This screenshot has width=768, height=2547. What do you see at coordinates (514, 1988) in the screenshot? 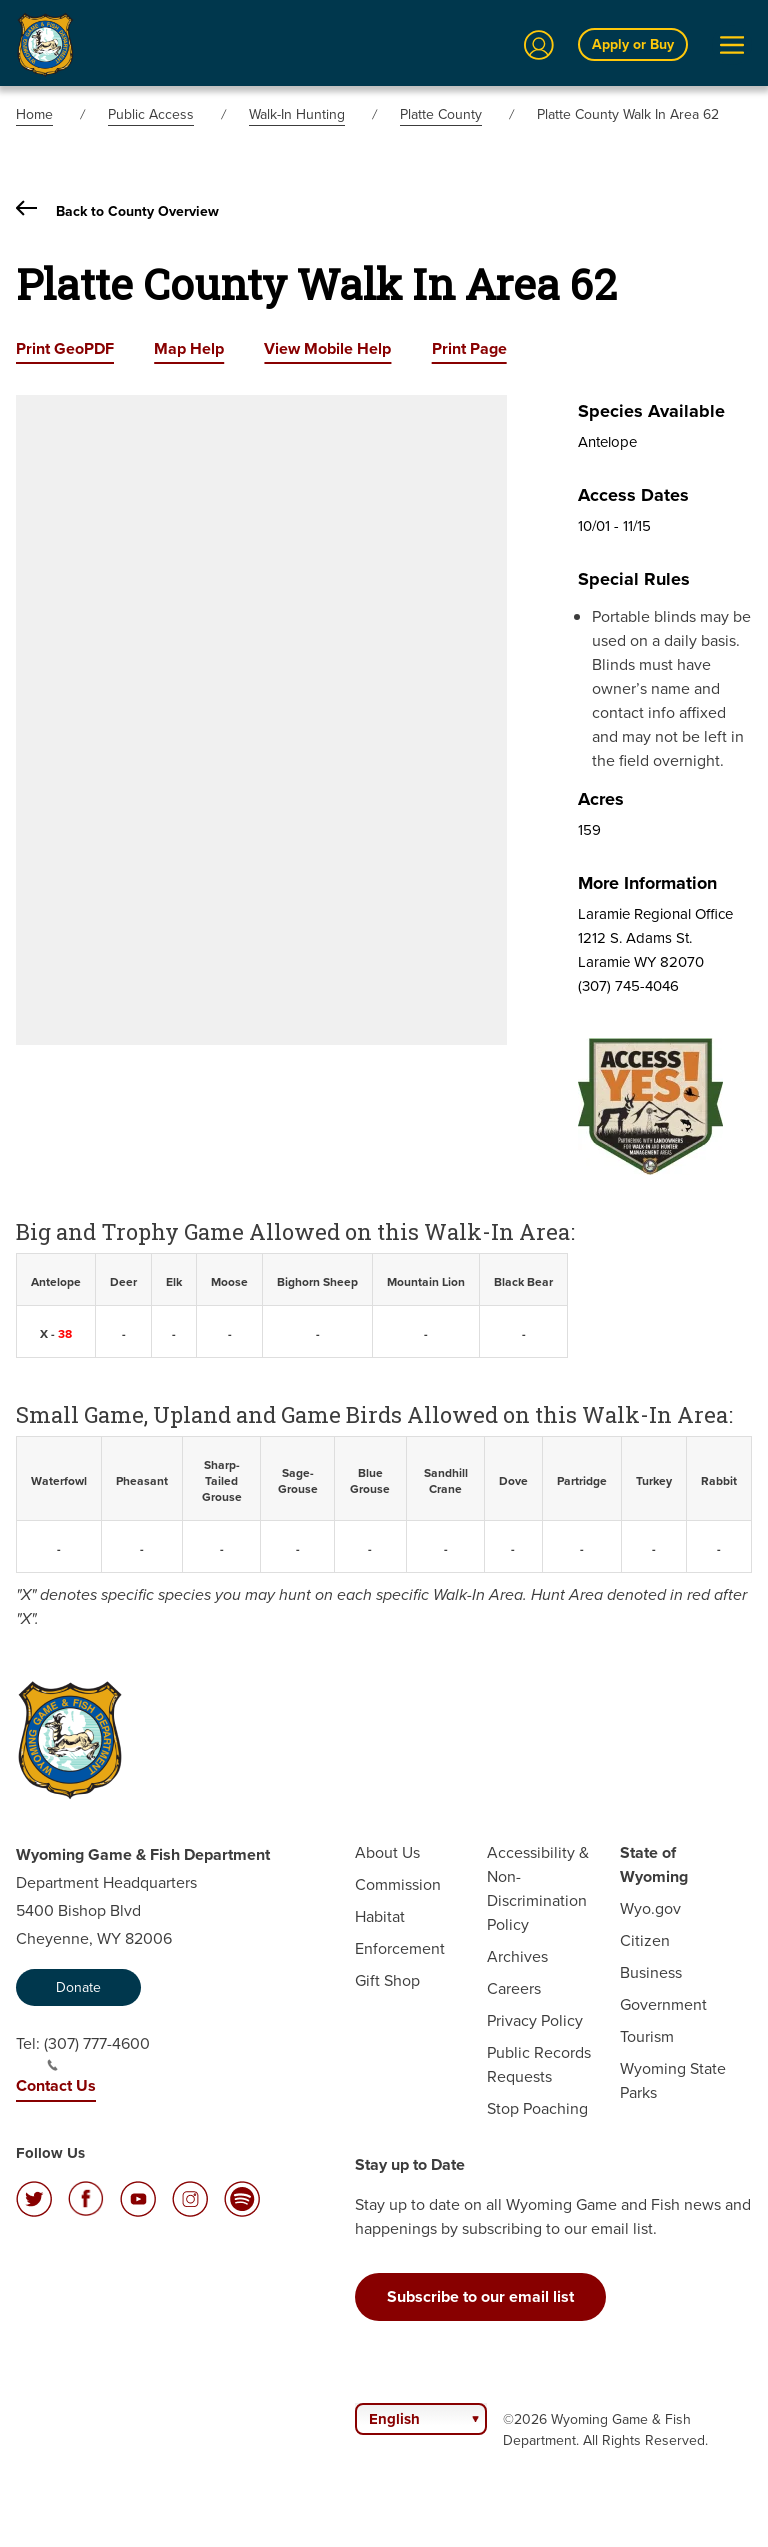
I see `Careers` at bounding box center [514, 1988].